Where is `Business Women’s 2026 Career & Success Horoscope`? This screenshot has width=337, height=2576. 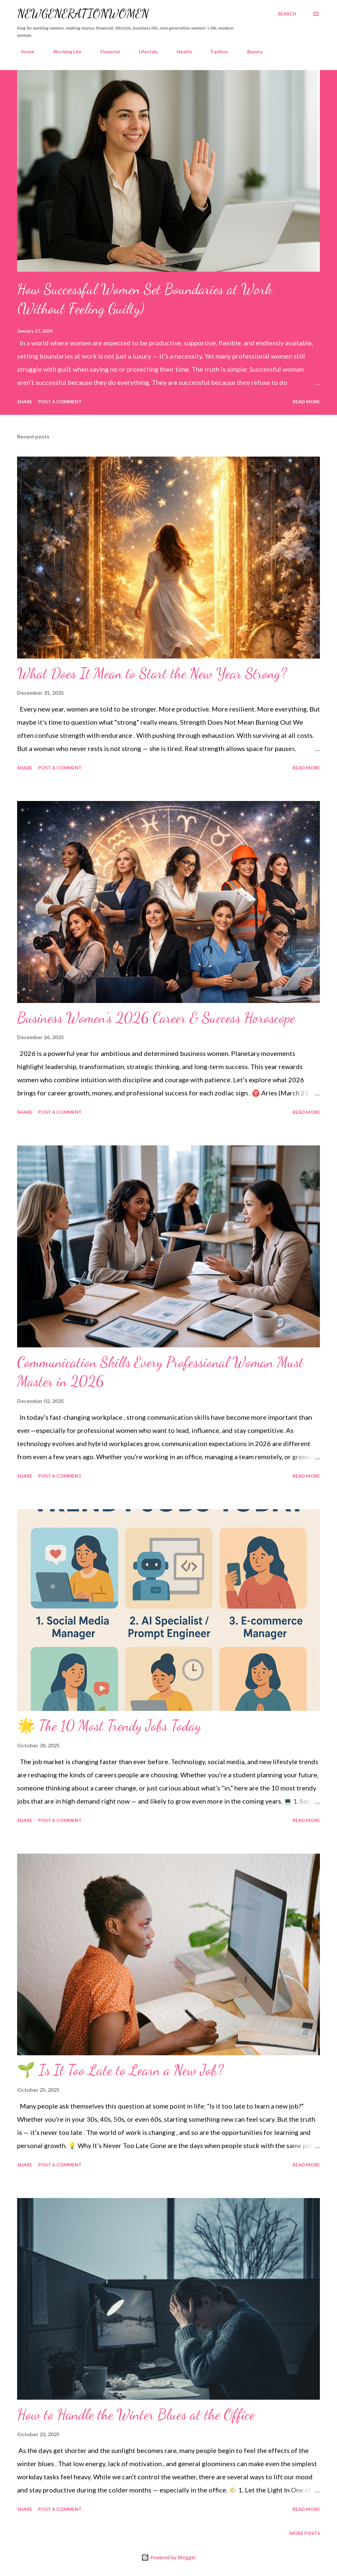 Business Women’s 2026 Career & Success Horoscope is located at coordinates (156, 1017).